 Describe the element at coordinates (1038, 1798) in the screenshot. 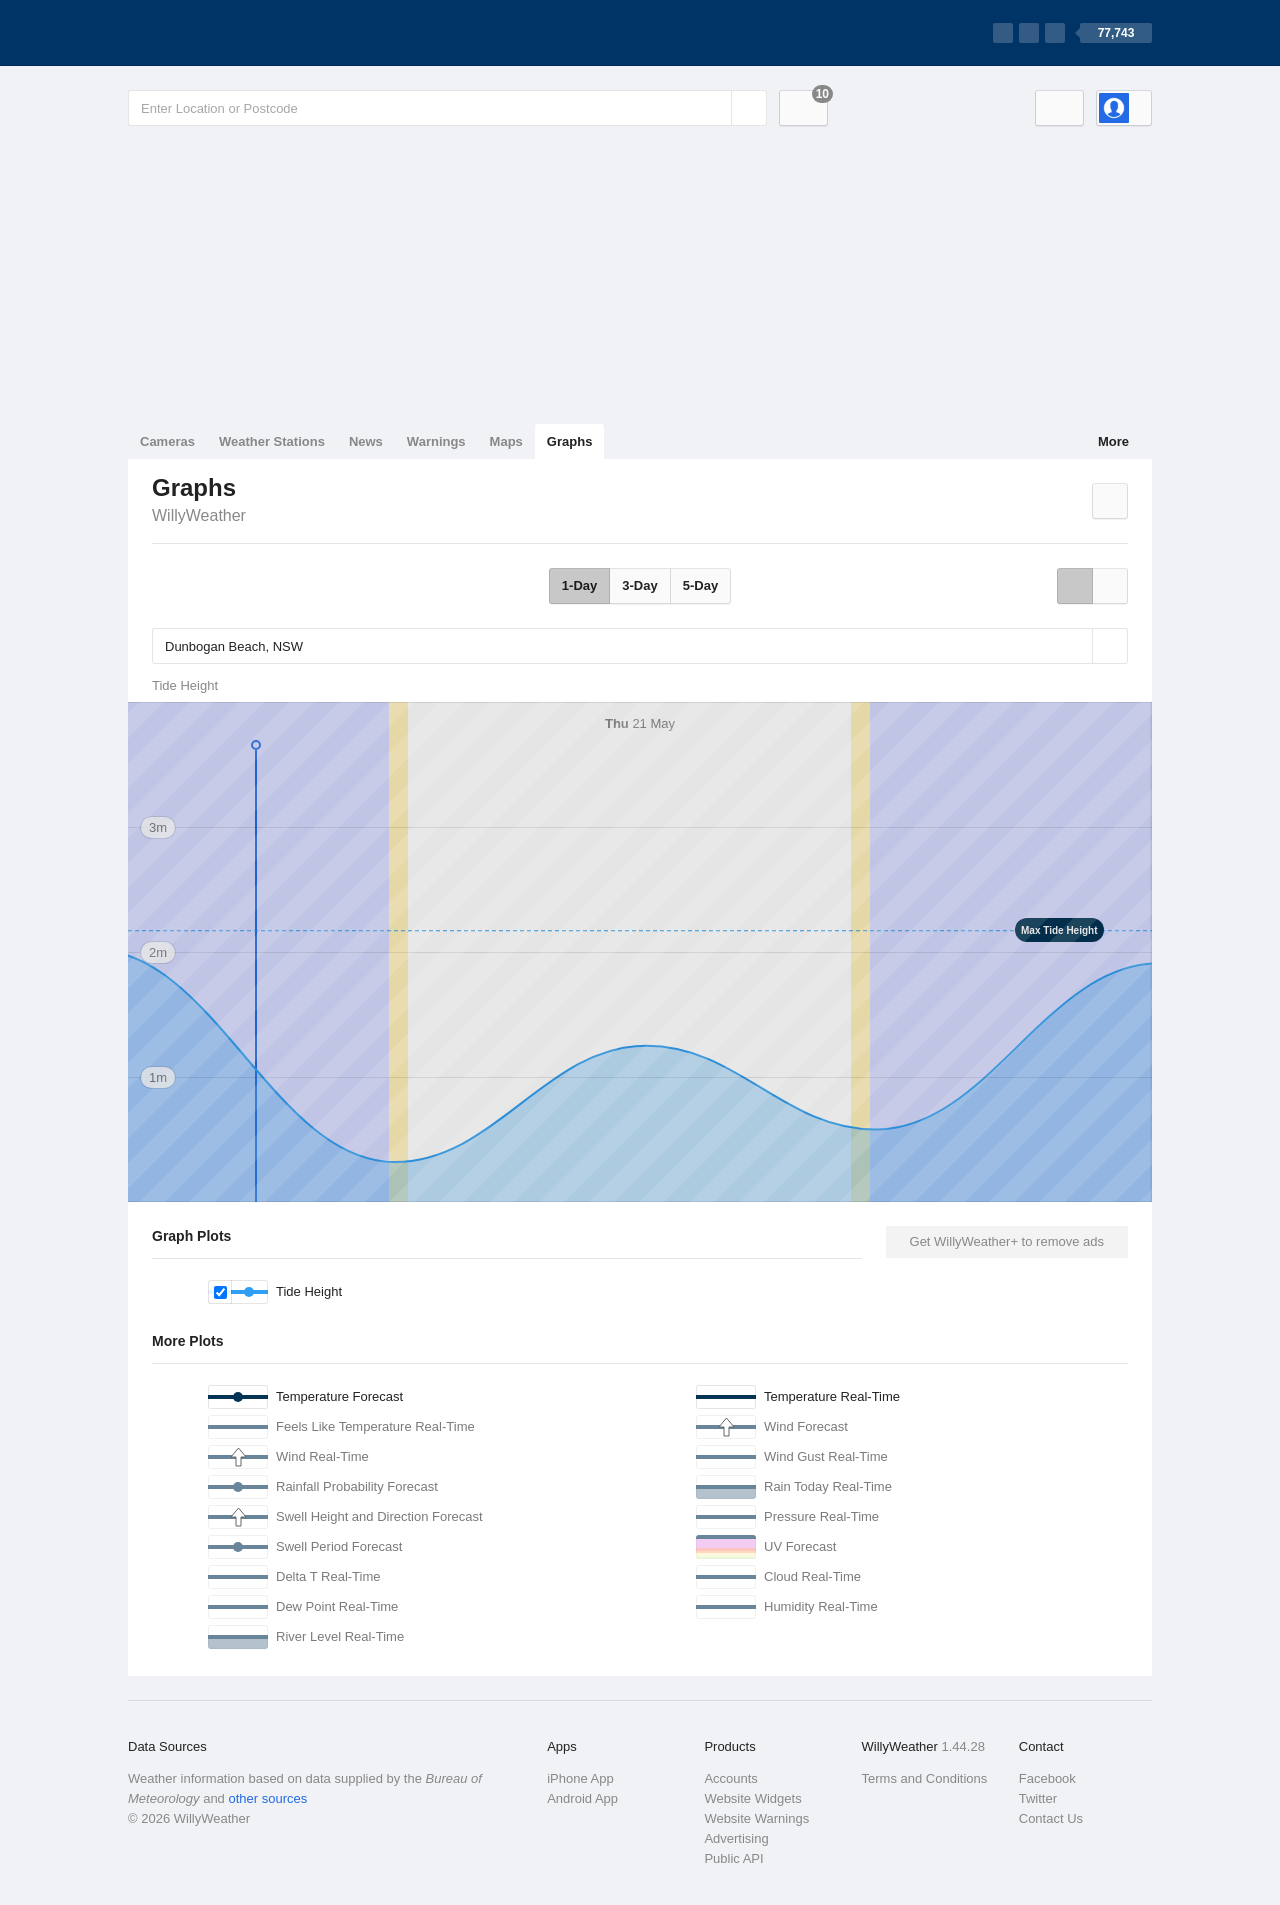

I see `Twitter` at that location.